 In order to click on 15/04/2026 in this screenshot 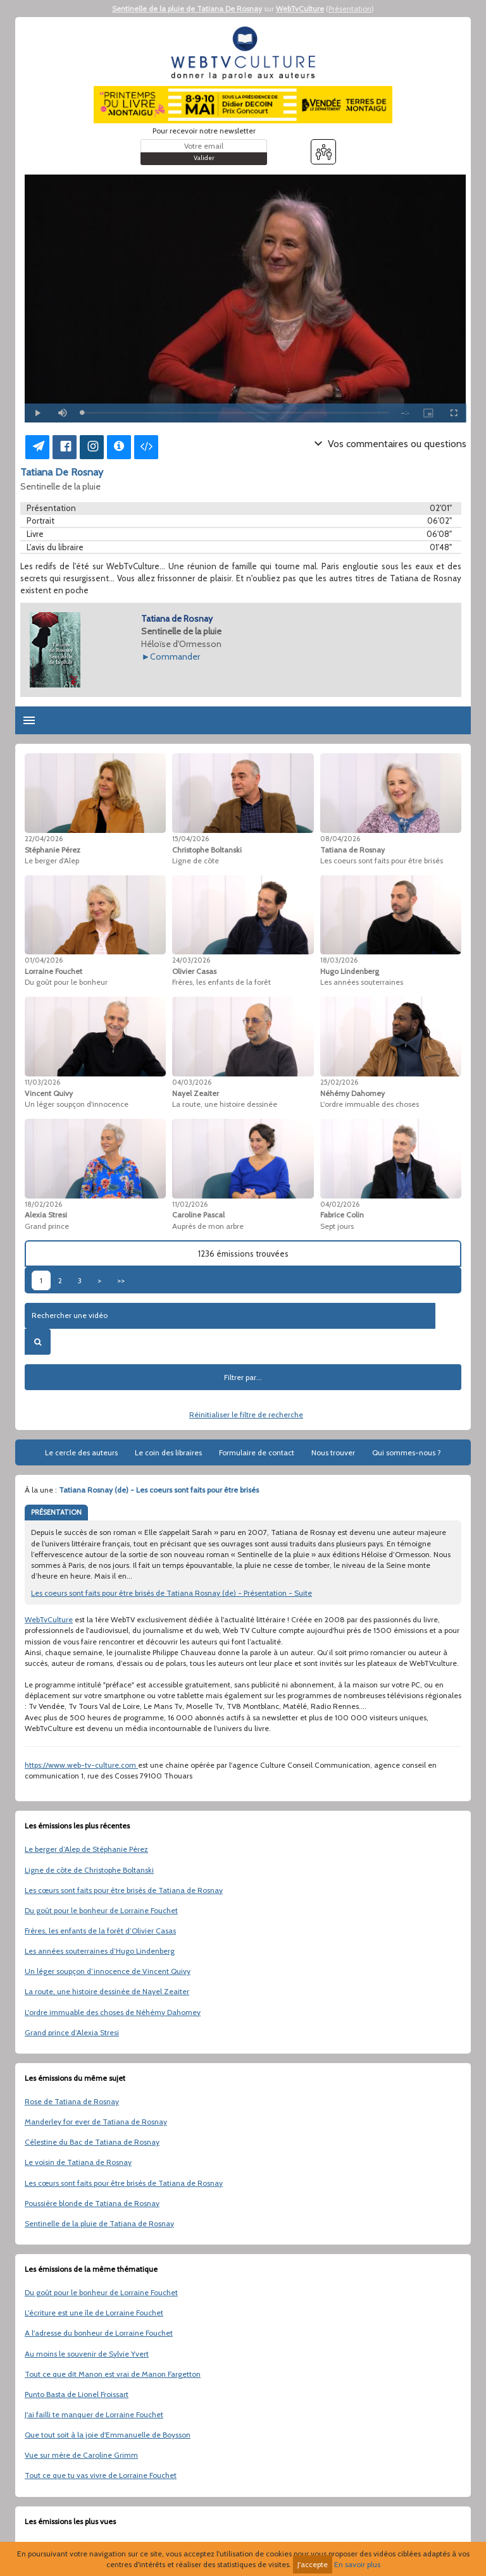, I will do `click(190, 838)`.